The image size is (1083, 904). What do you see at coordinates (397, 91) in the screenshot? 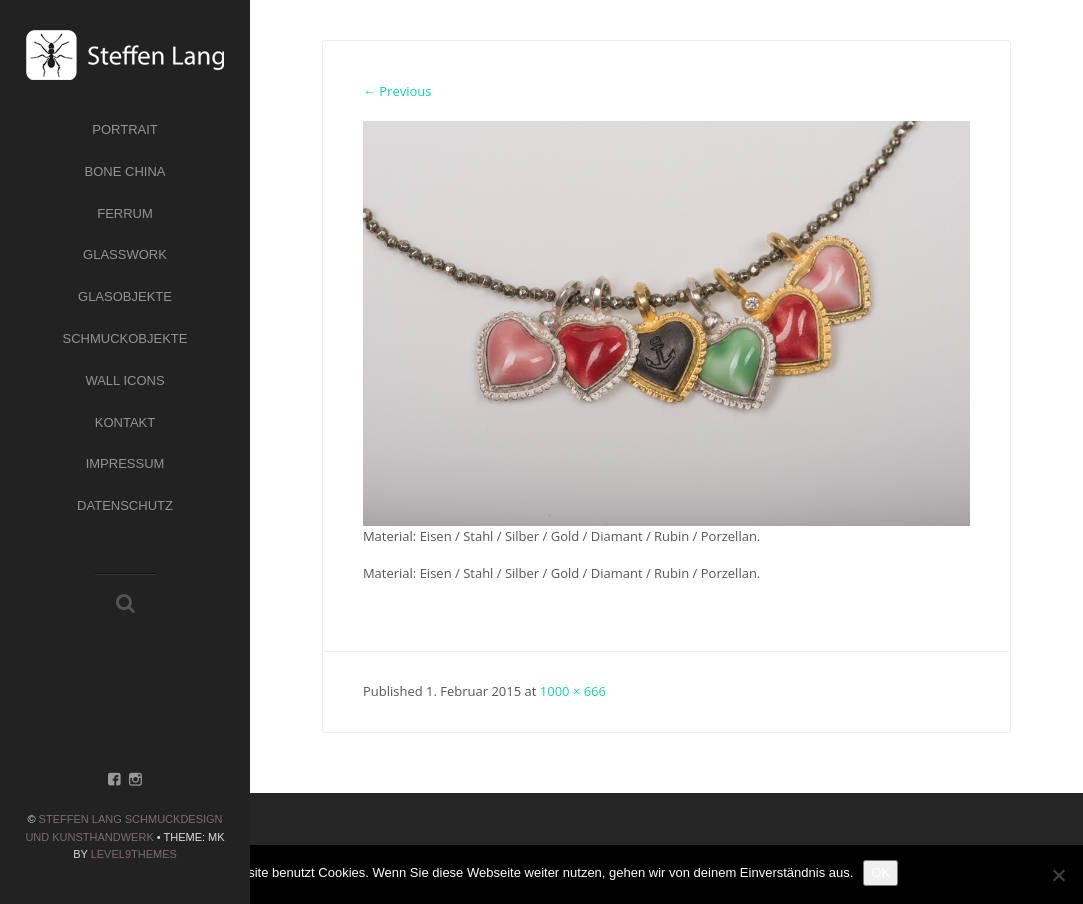
I see `← Previous` at bounding box center [397, 91].